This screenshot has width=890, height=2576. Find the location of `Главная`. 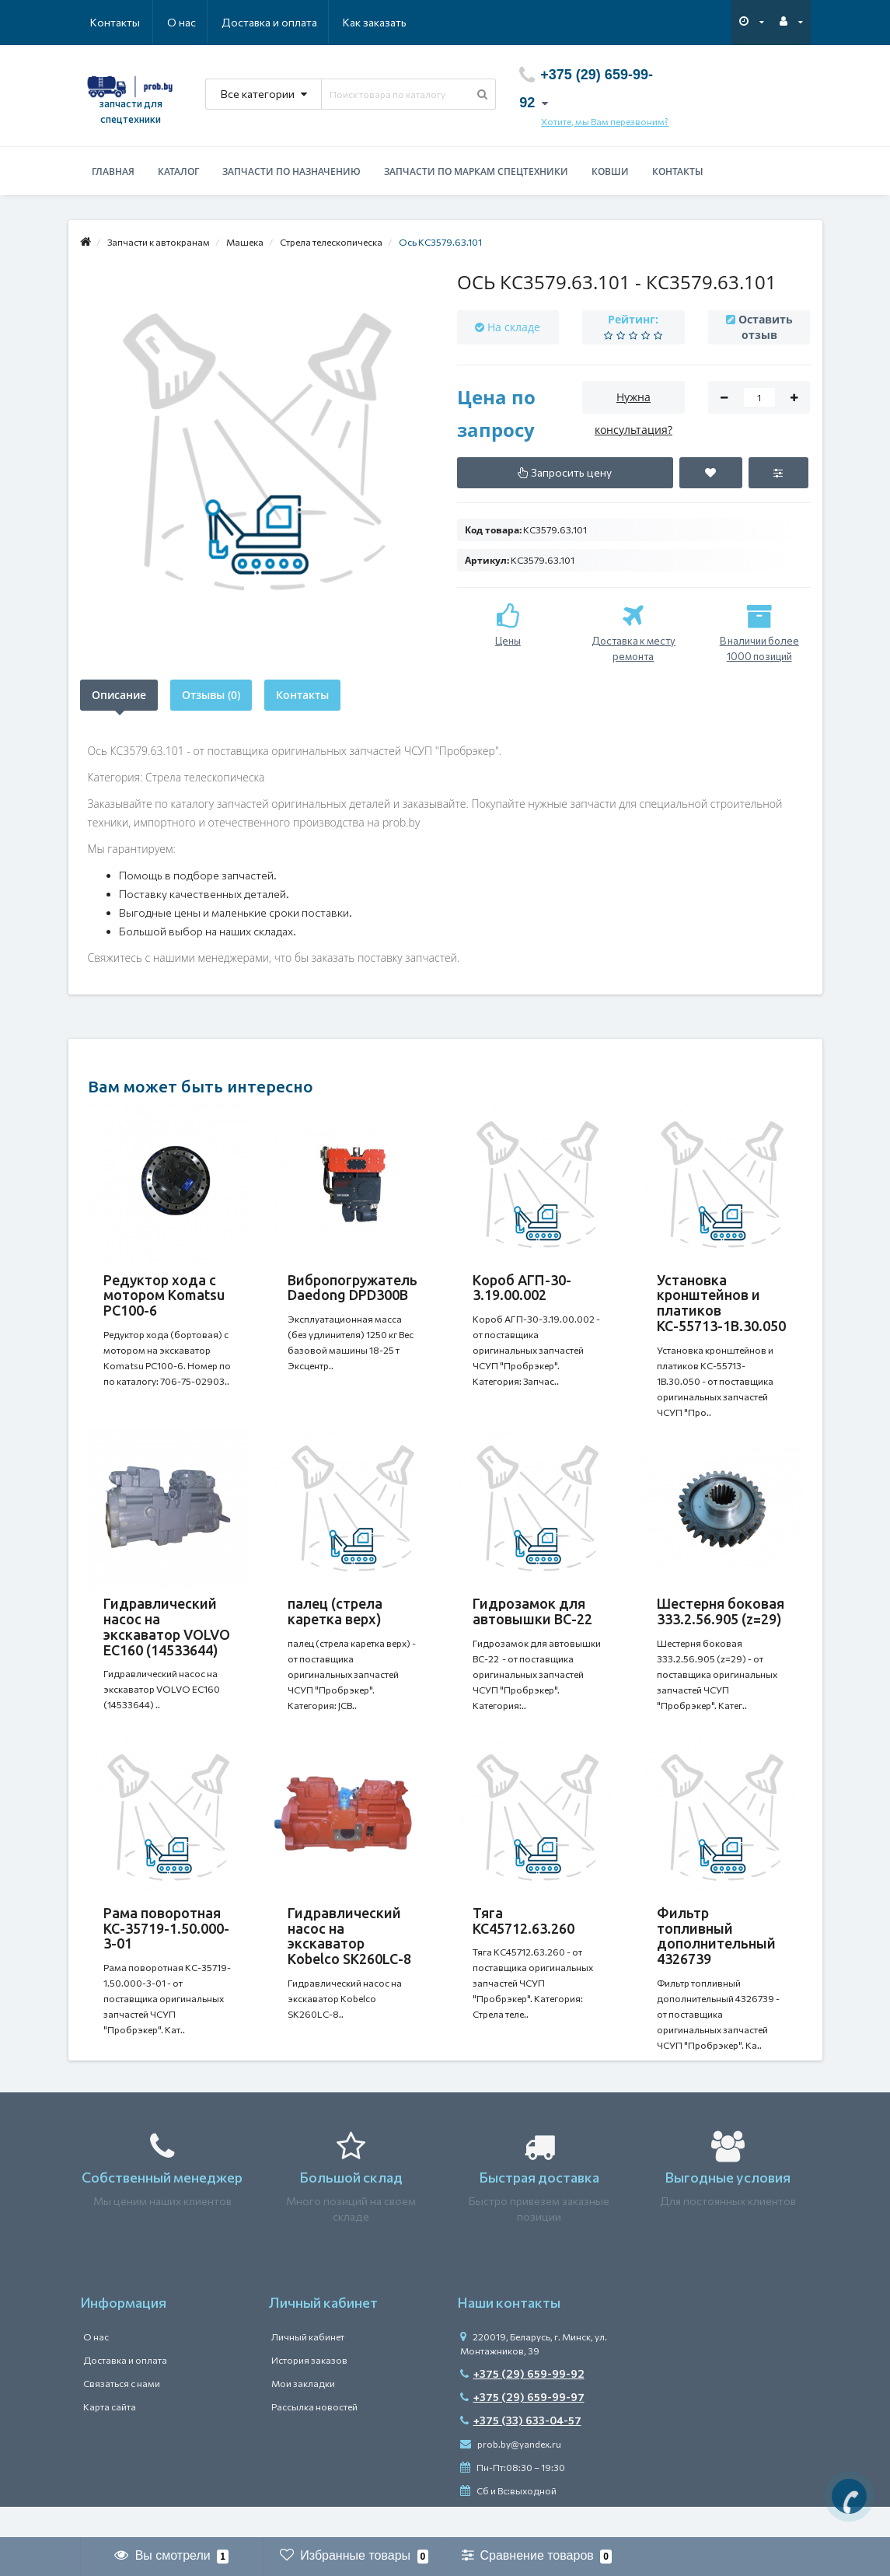

Главная is located at coordinates (113, 171).